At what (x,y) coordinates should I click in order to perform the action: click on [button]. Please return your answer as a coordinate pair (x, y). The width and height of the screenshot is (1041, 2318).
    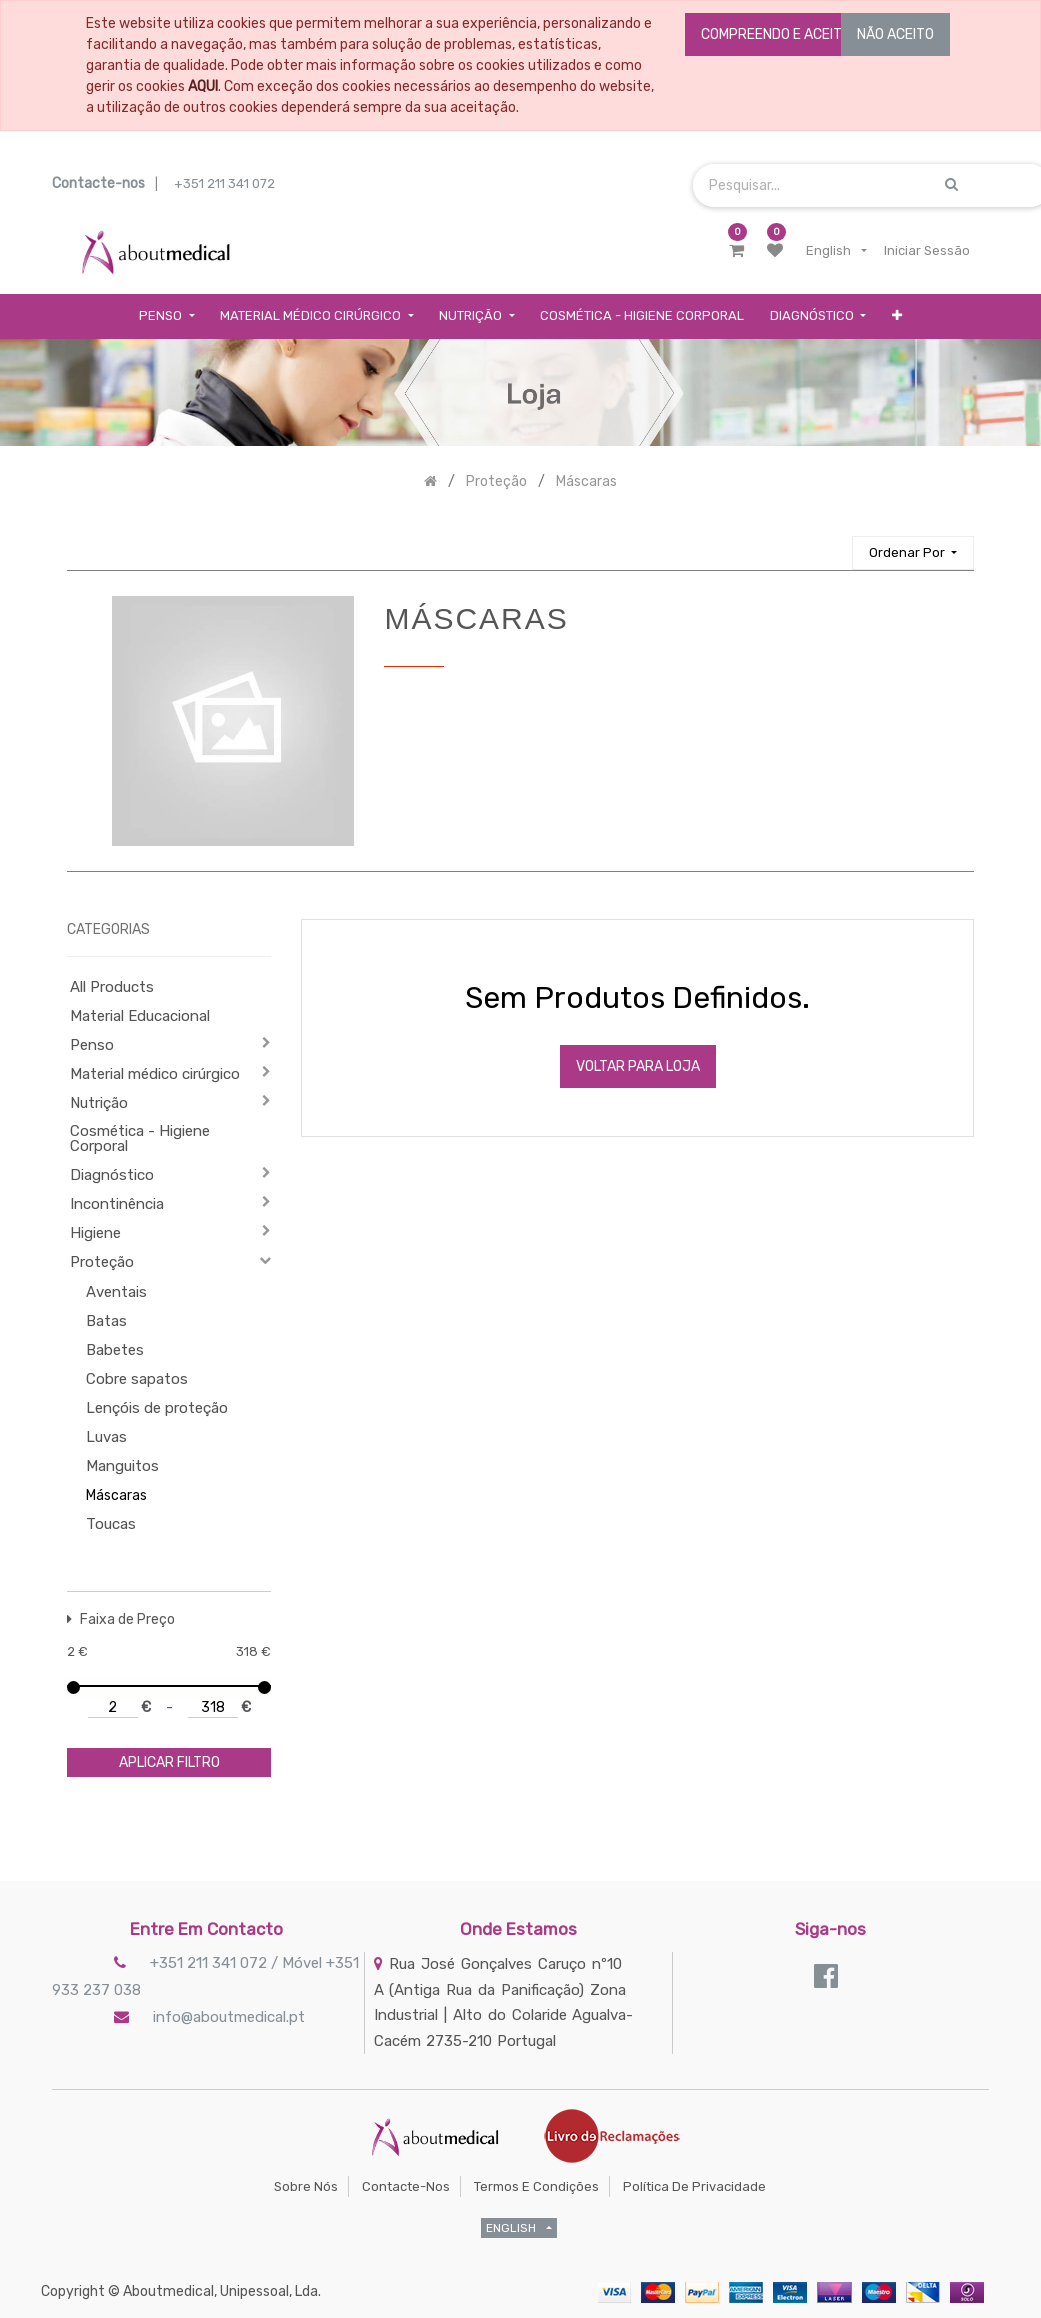
    Looking at the image, I should click on (897, 316).